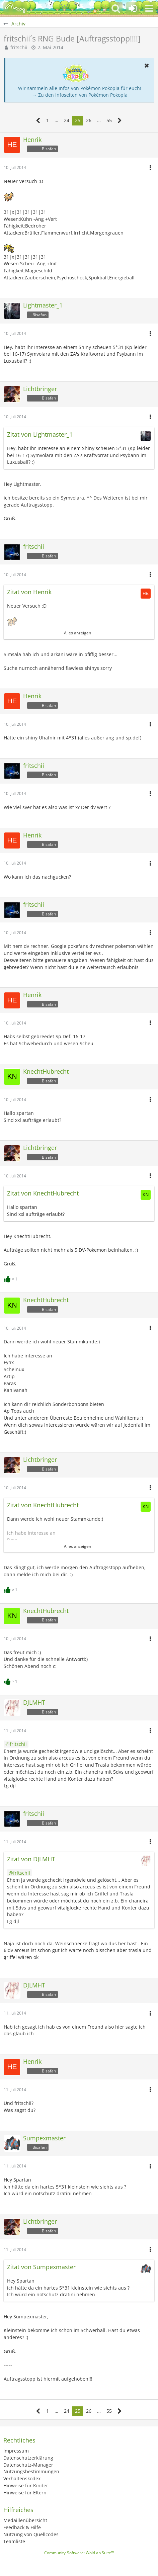 The width and height of the screenshot is (158, 2576). I want to click on Zitat von DJLMHT, so click(31, 1859).